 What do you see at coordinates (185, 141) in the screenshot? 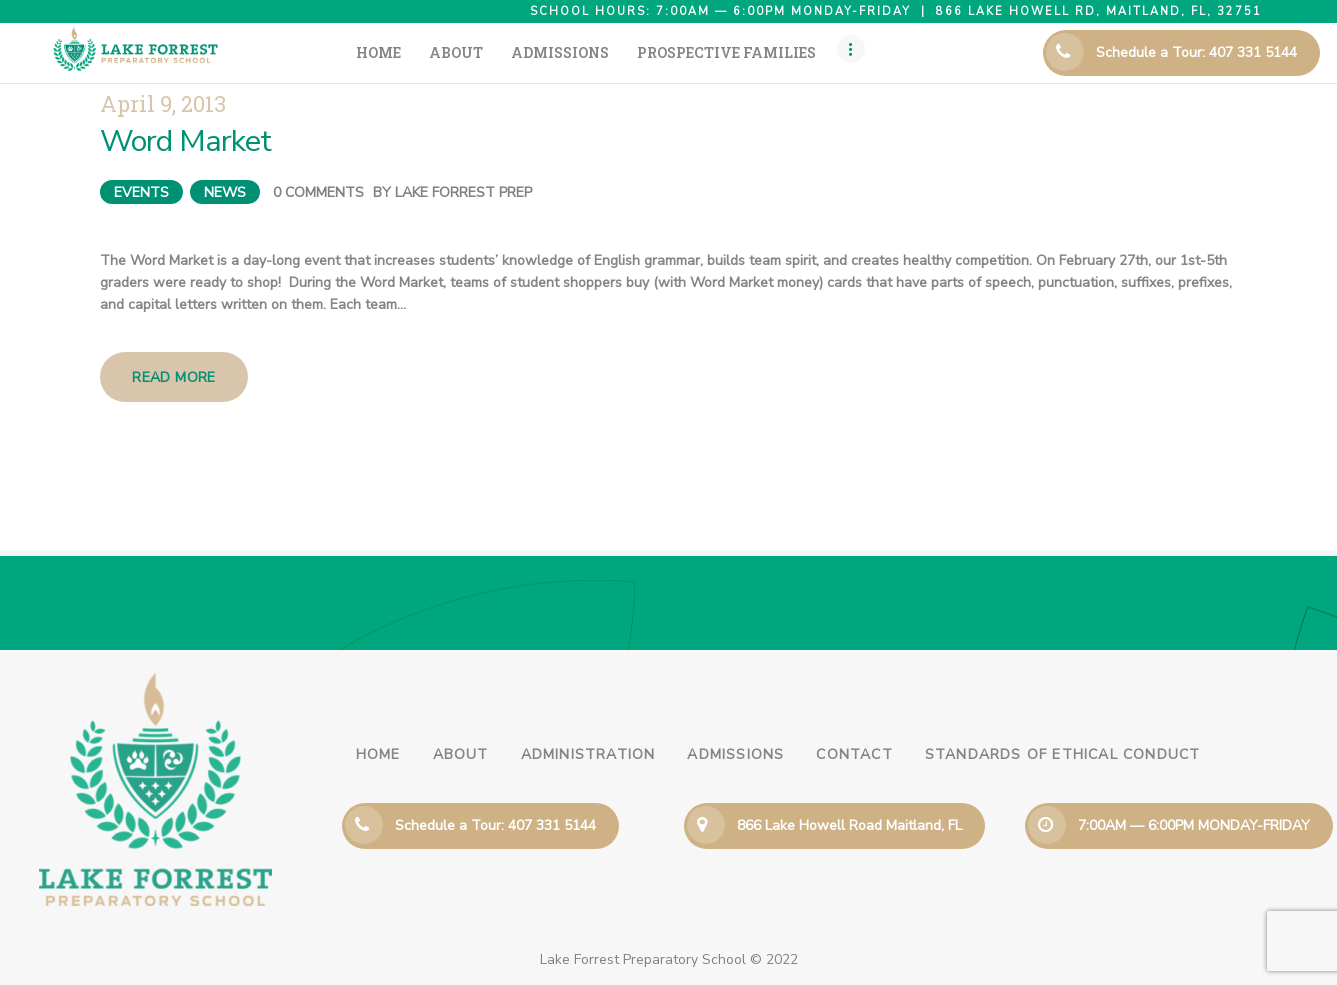
I see `Word Market` at bounding box center [185, 141].